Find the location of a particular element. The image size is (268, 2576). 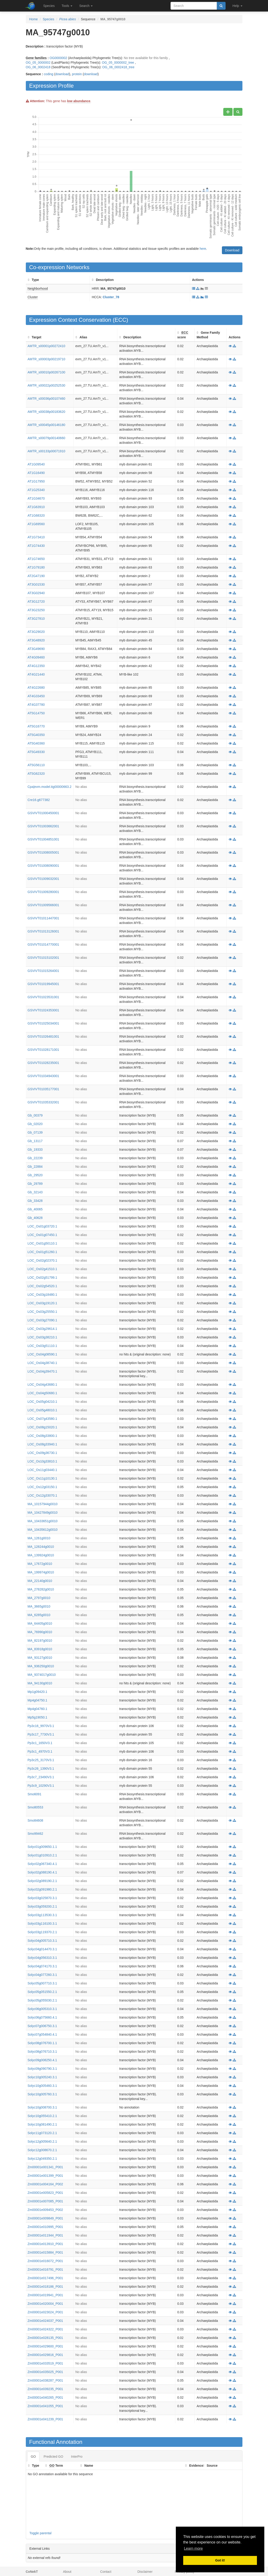

Solyc04g056310.3.1 is located at coordinates (42, 1958).